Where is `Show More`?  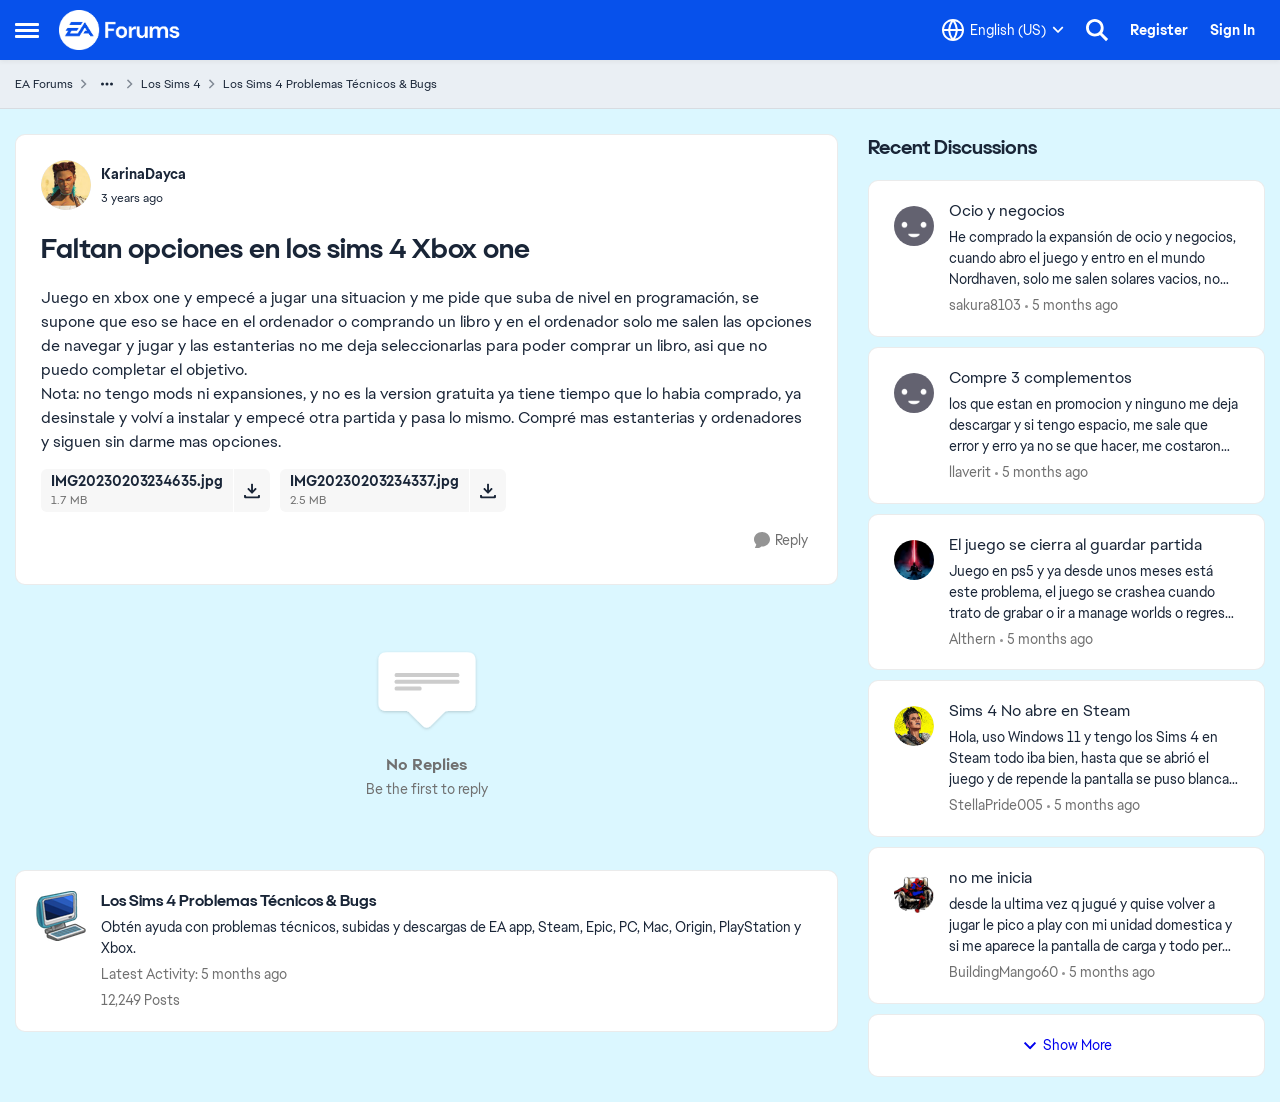 Show More is located at coordinates (1067, 1045).